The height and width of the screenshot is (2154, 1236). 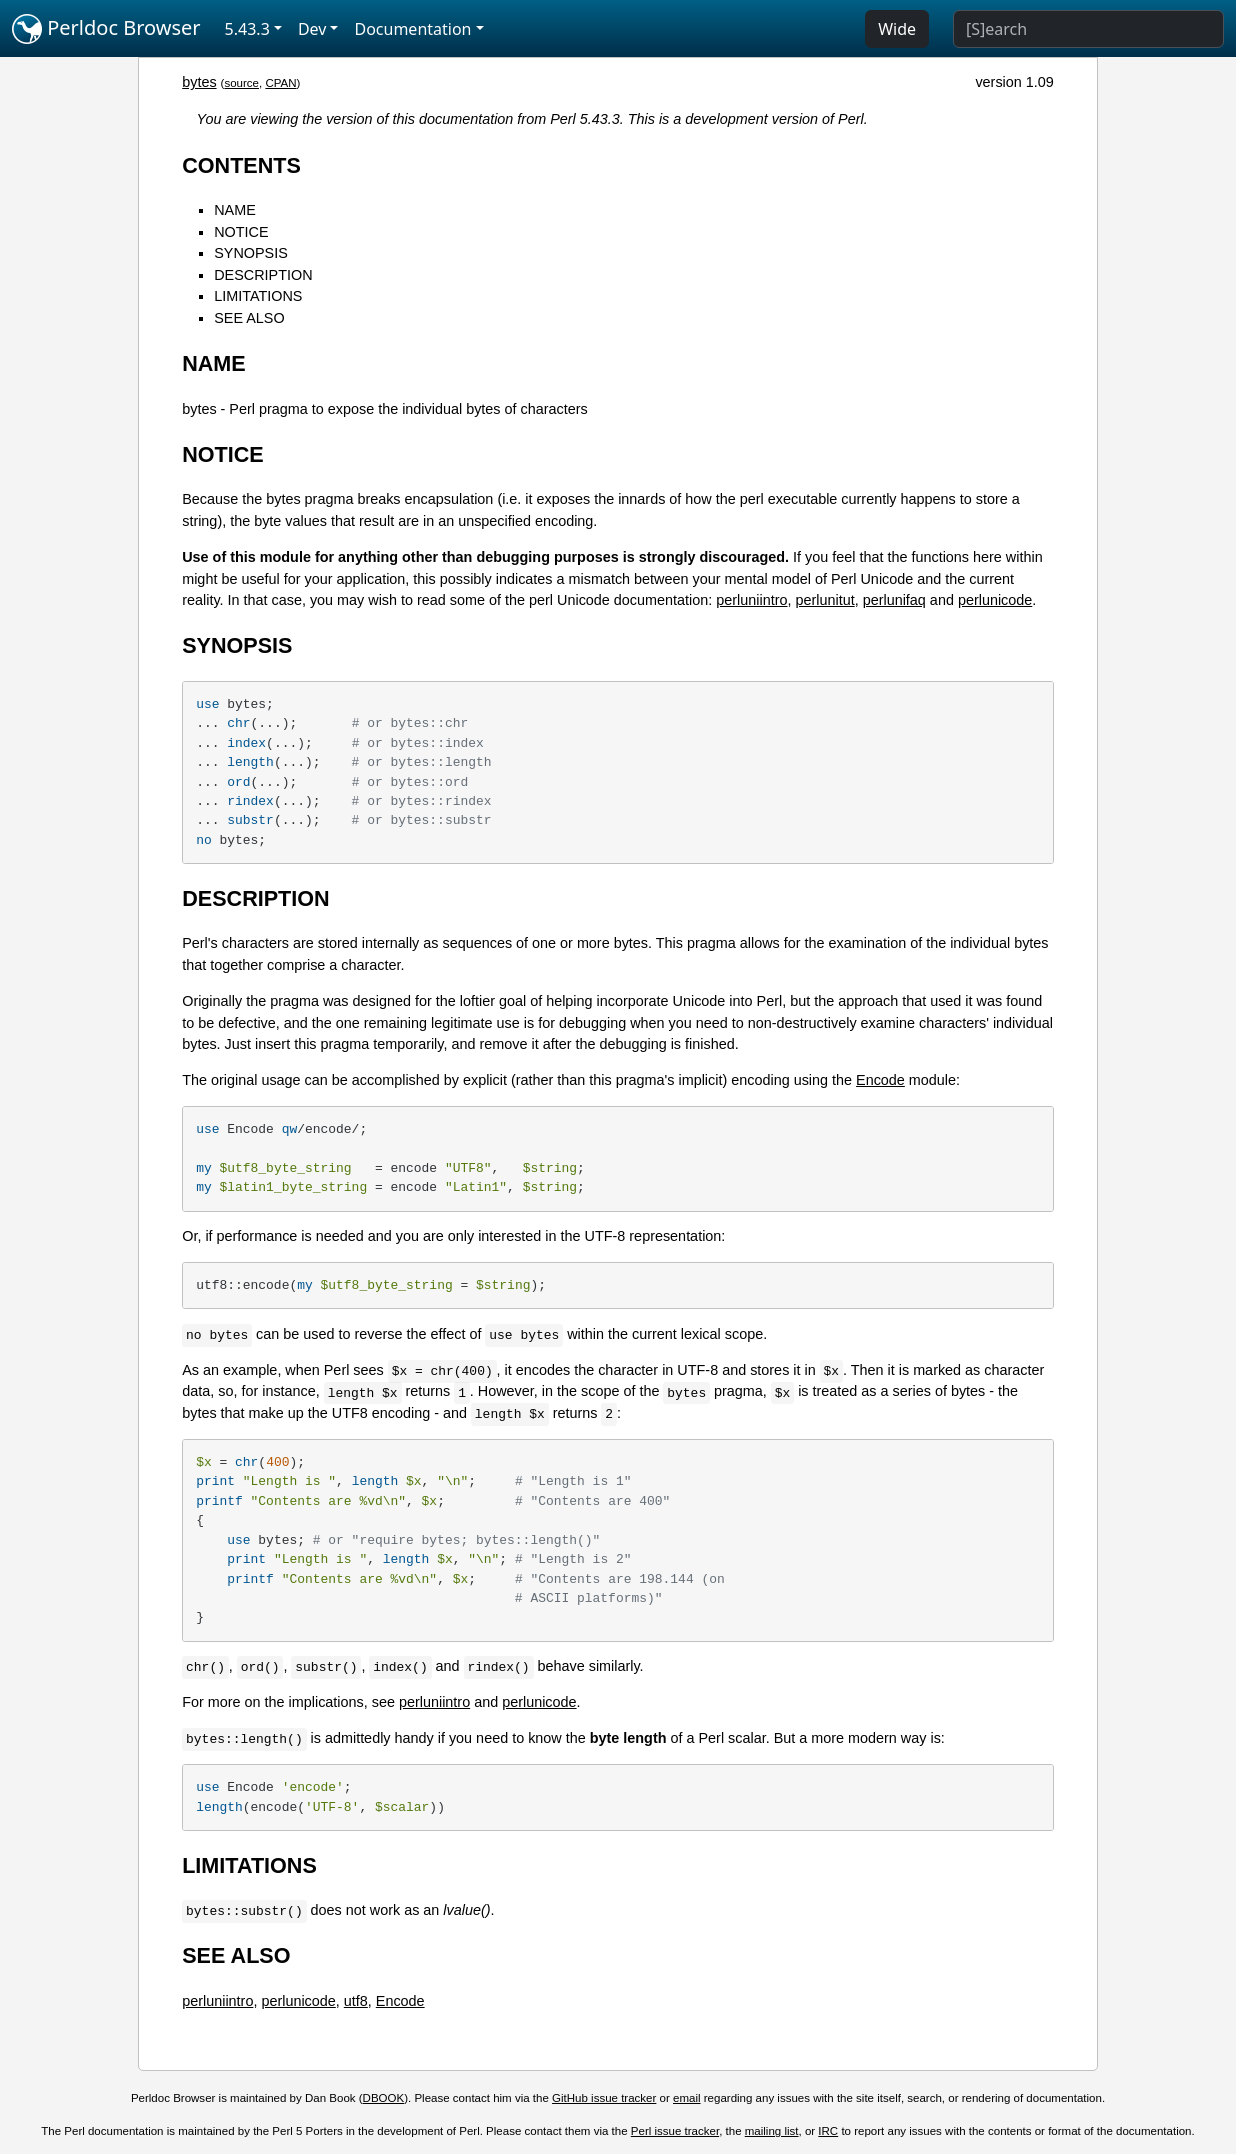 What do you see at coordinates (880, 1080) in the screenshot?
I see `Encode` at bounding box center [880, 1080].